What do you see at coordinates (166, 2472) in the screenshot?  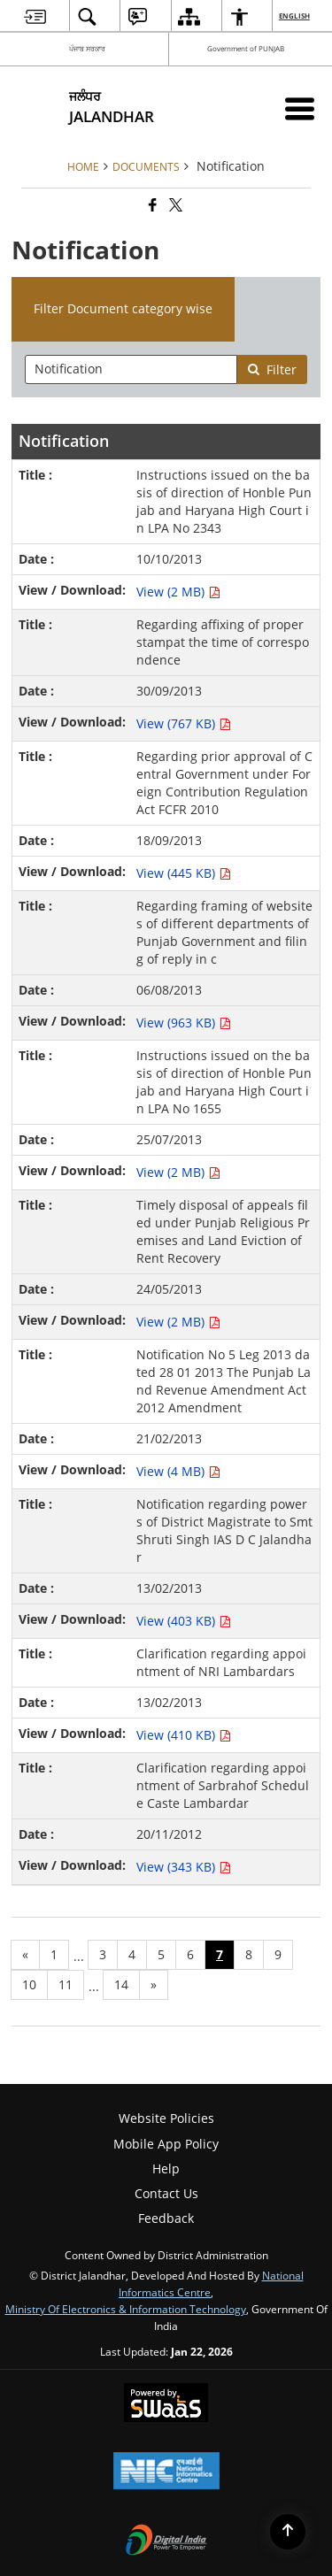 I see `[National Informatics Center, opens in a new window]` at bounding box center [166, 2472].